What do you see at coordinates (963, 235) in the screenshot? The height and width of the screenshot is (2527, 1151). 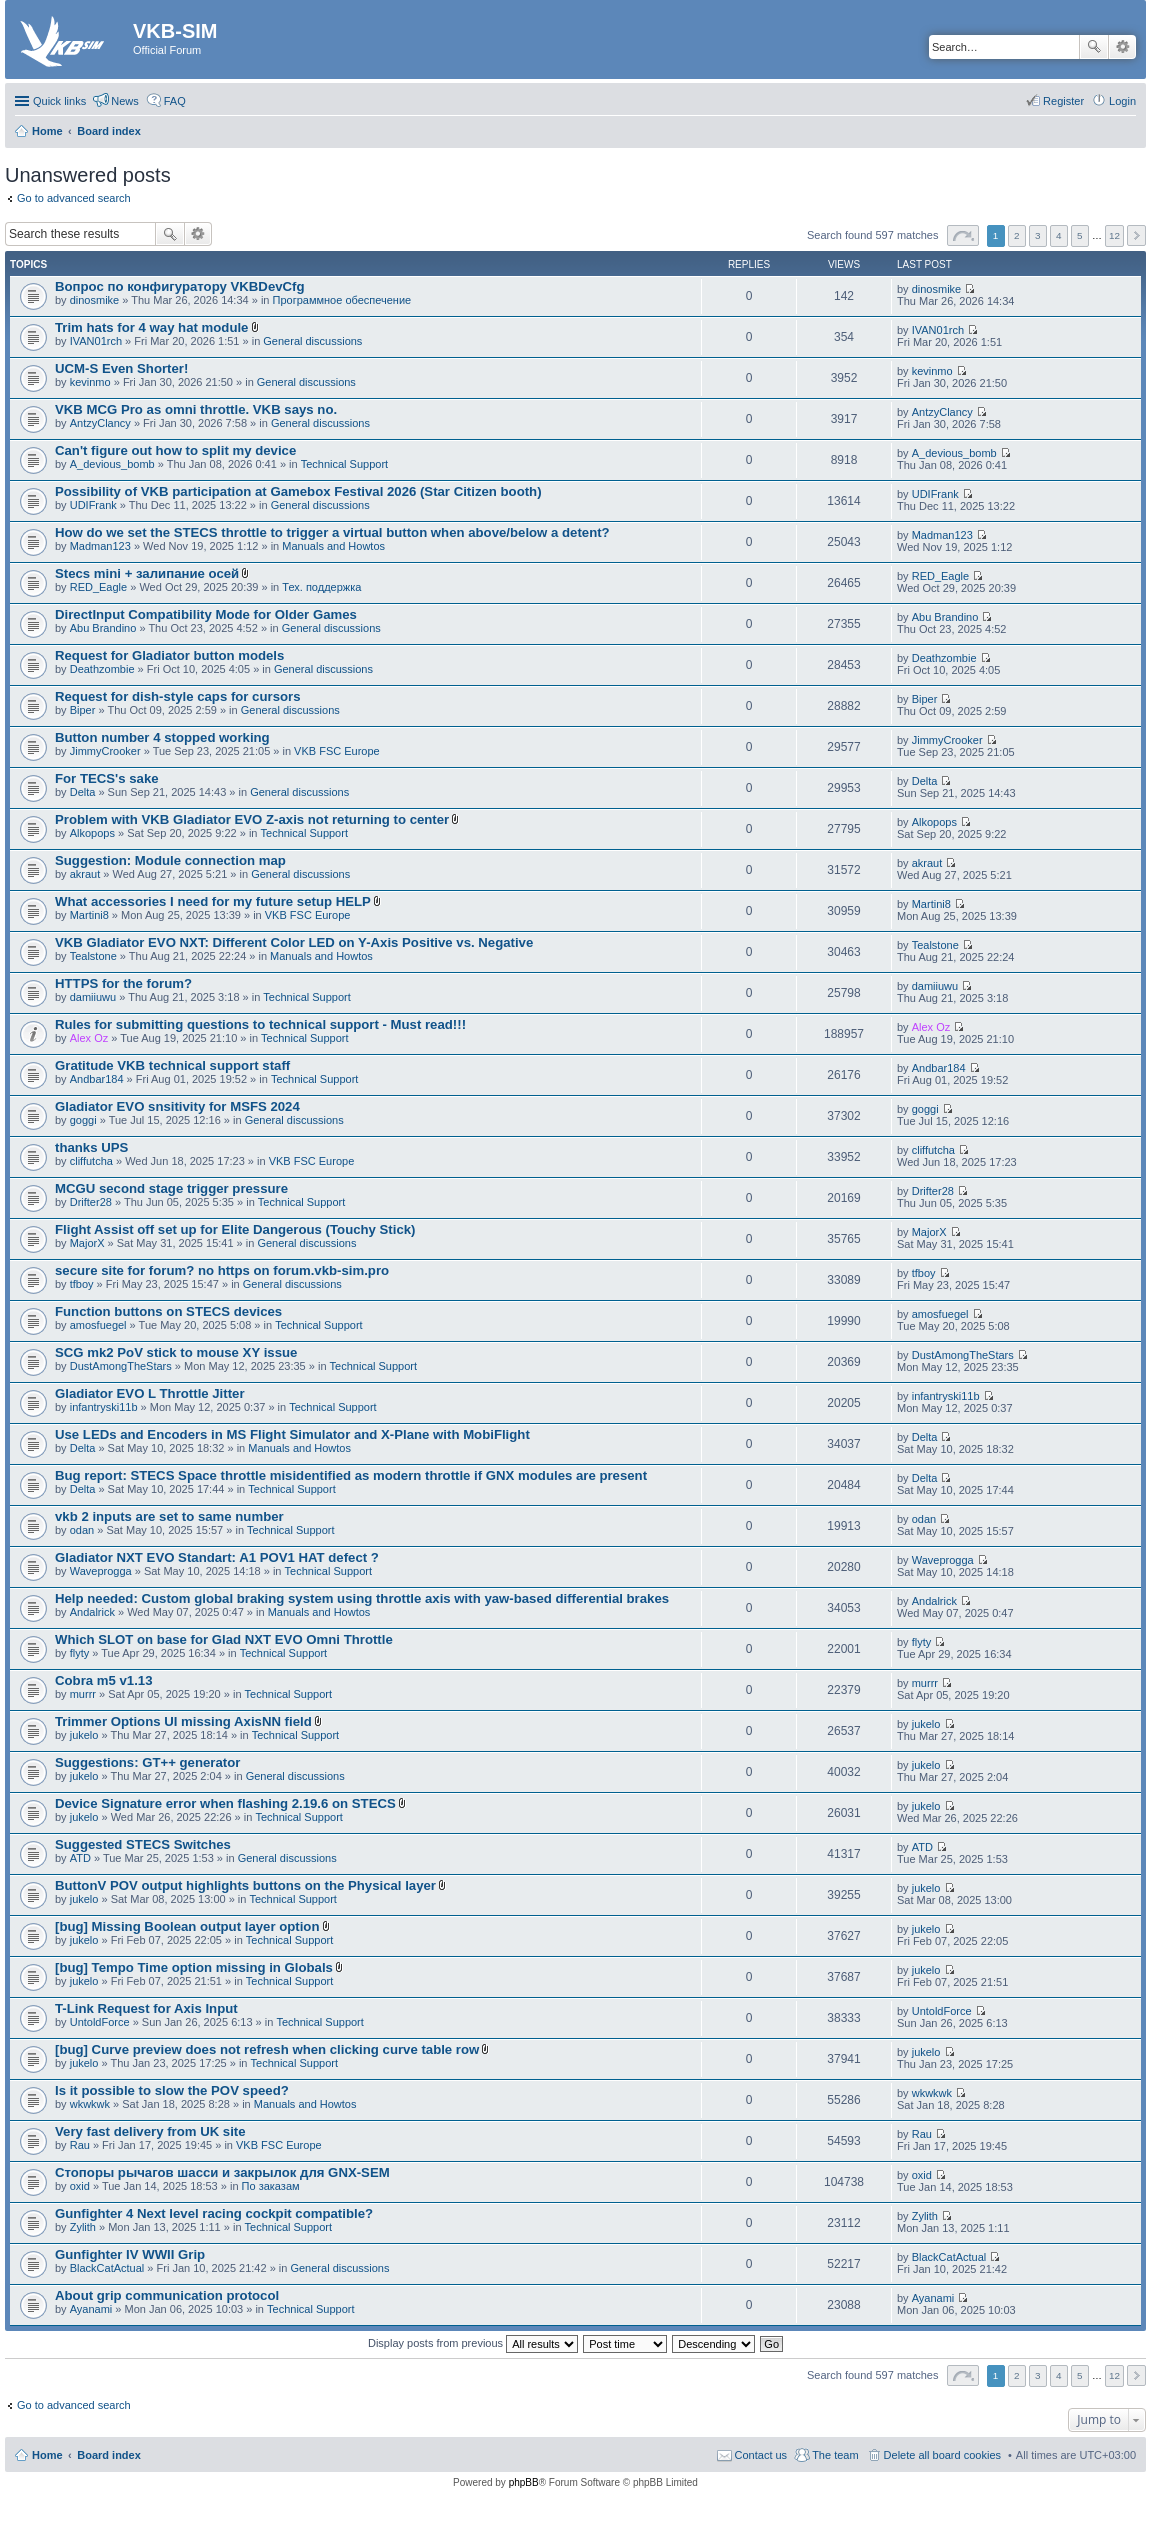 I see `Page of [button]` at bounding box center [963, 235].